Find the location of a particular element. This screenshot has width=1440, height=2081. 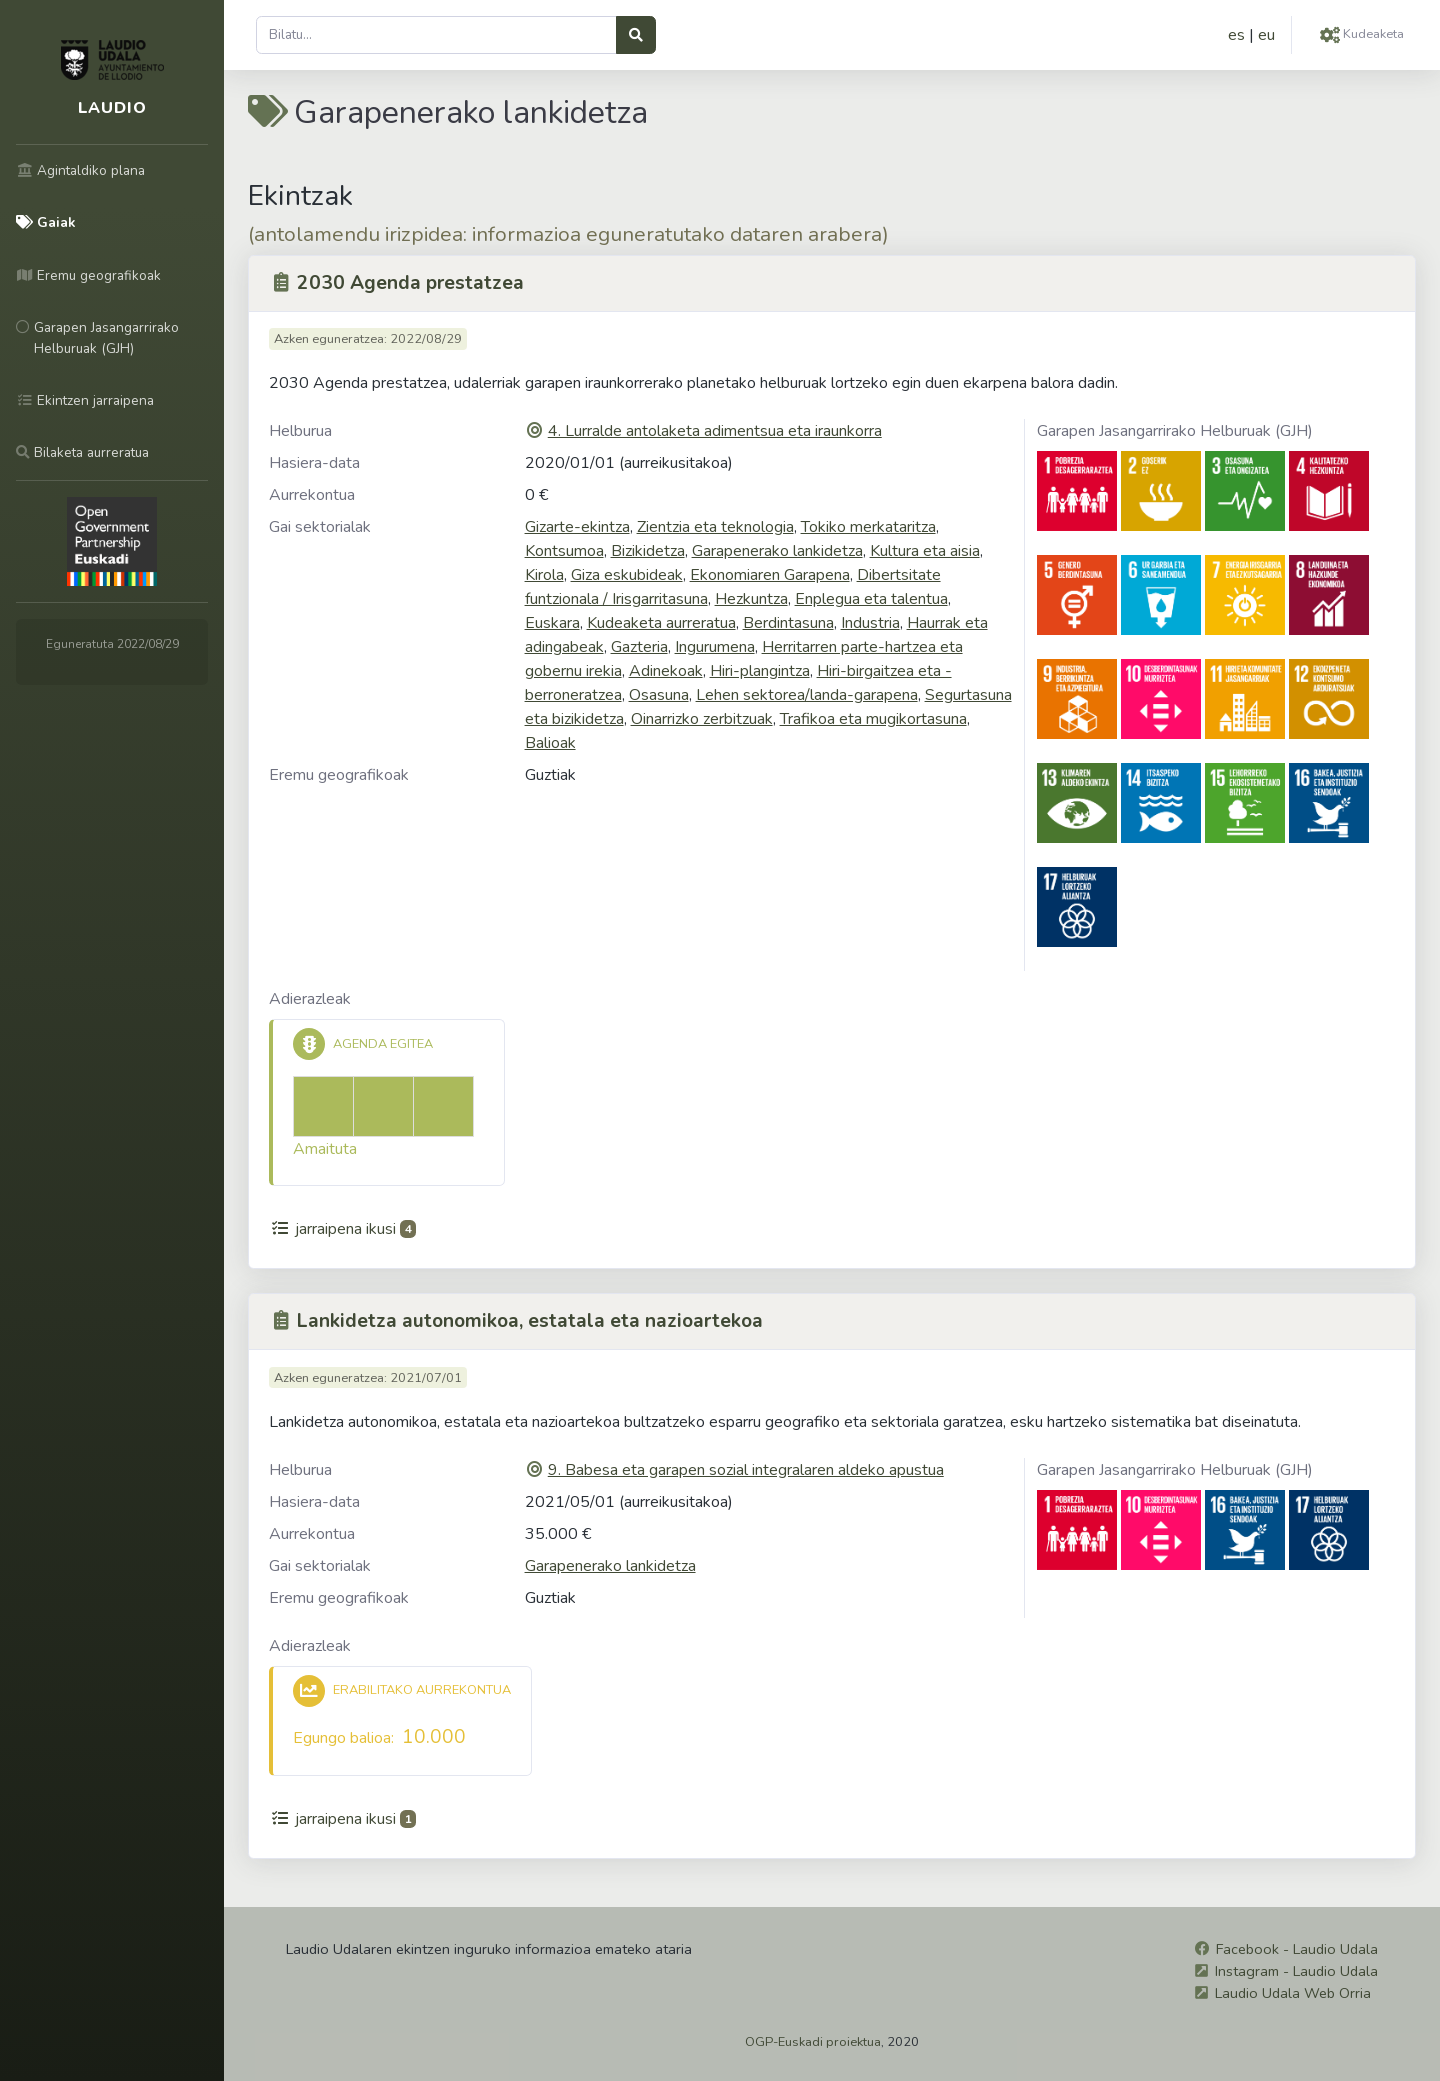

Enplegua eta talentua is located at coordinates (871, 599).